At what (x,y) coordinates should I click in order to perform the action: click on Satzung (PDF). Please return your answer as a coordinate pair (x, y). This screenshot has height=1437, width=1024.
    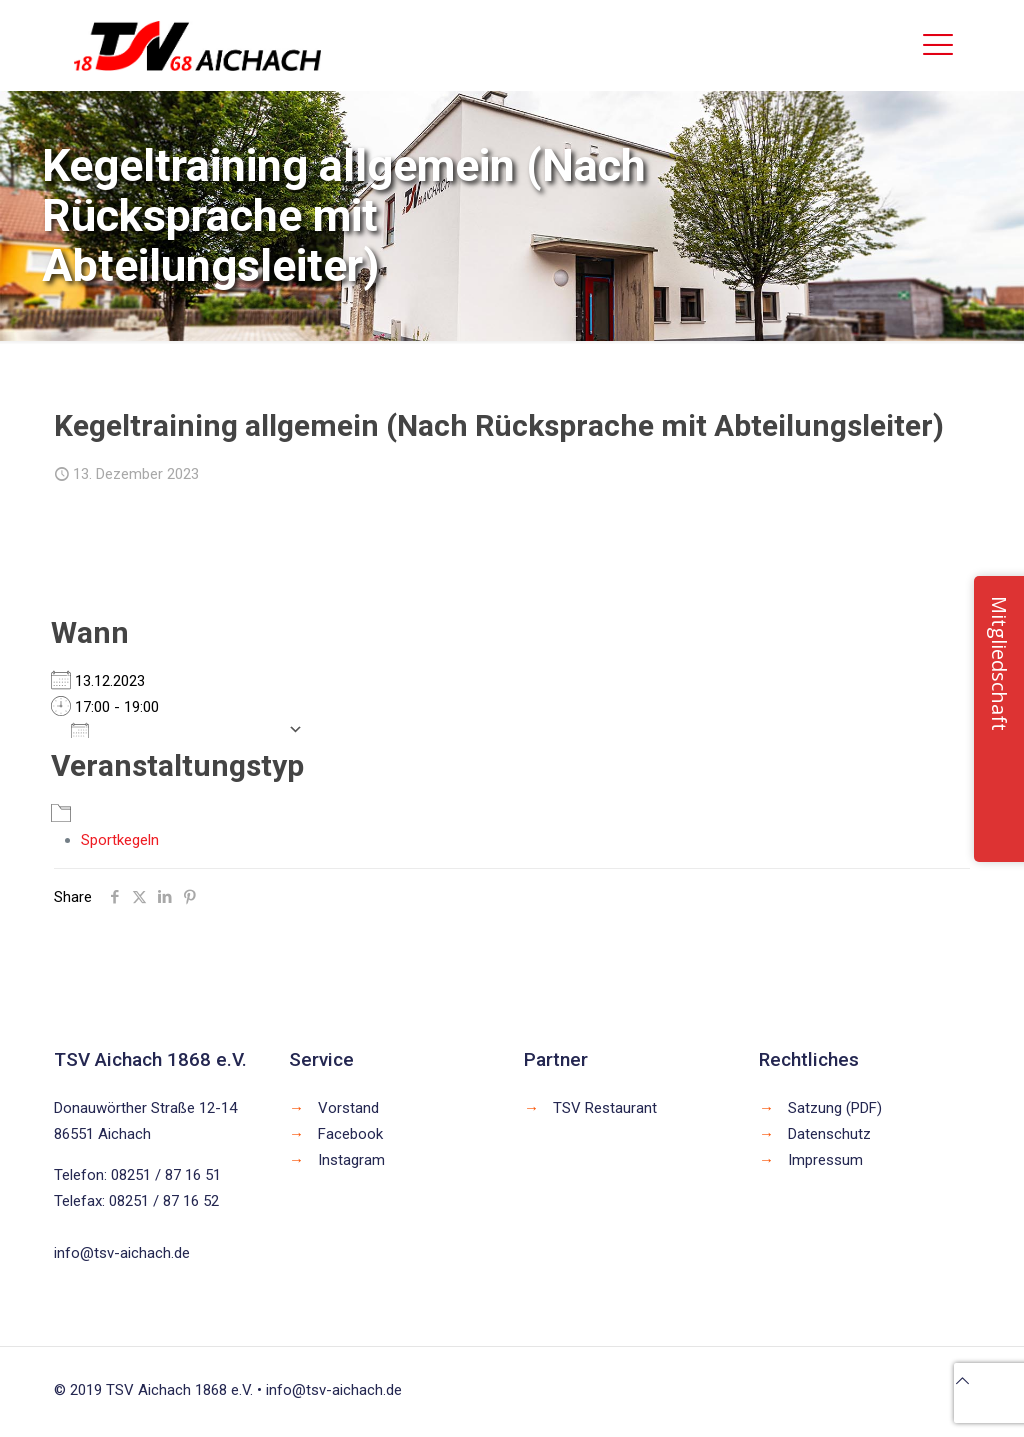
    Looking at the image, I should click on (835, 1108).